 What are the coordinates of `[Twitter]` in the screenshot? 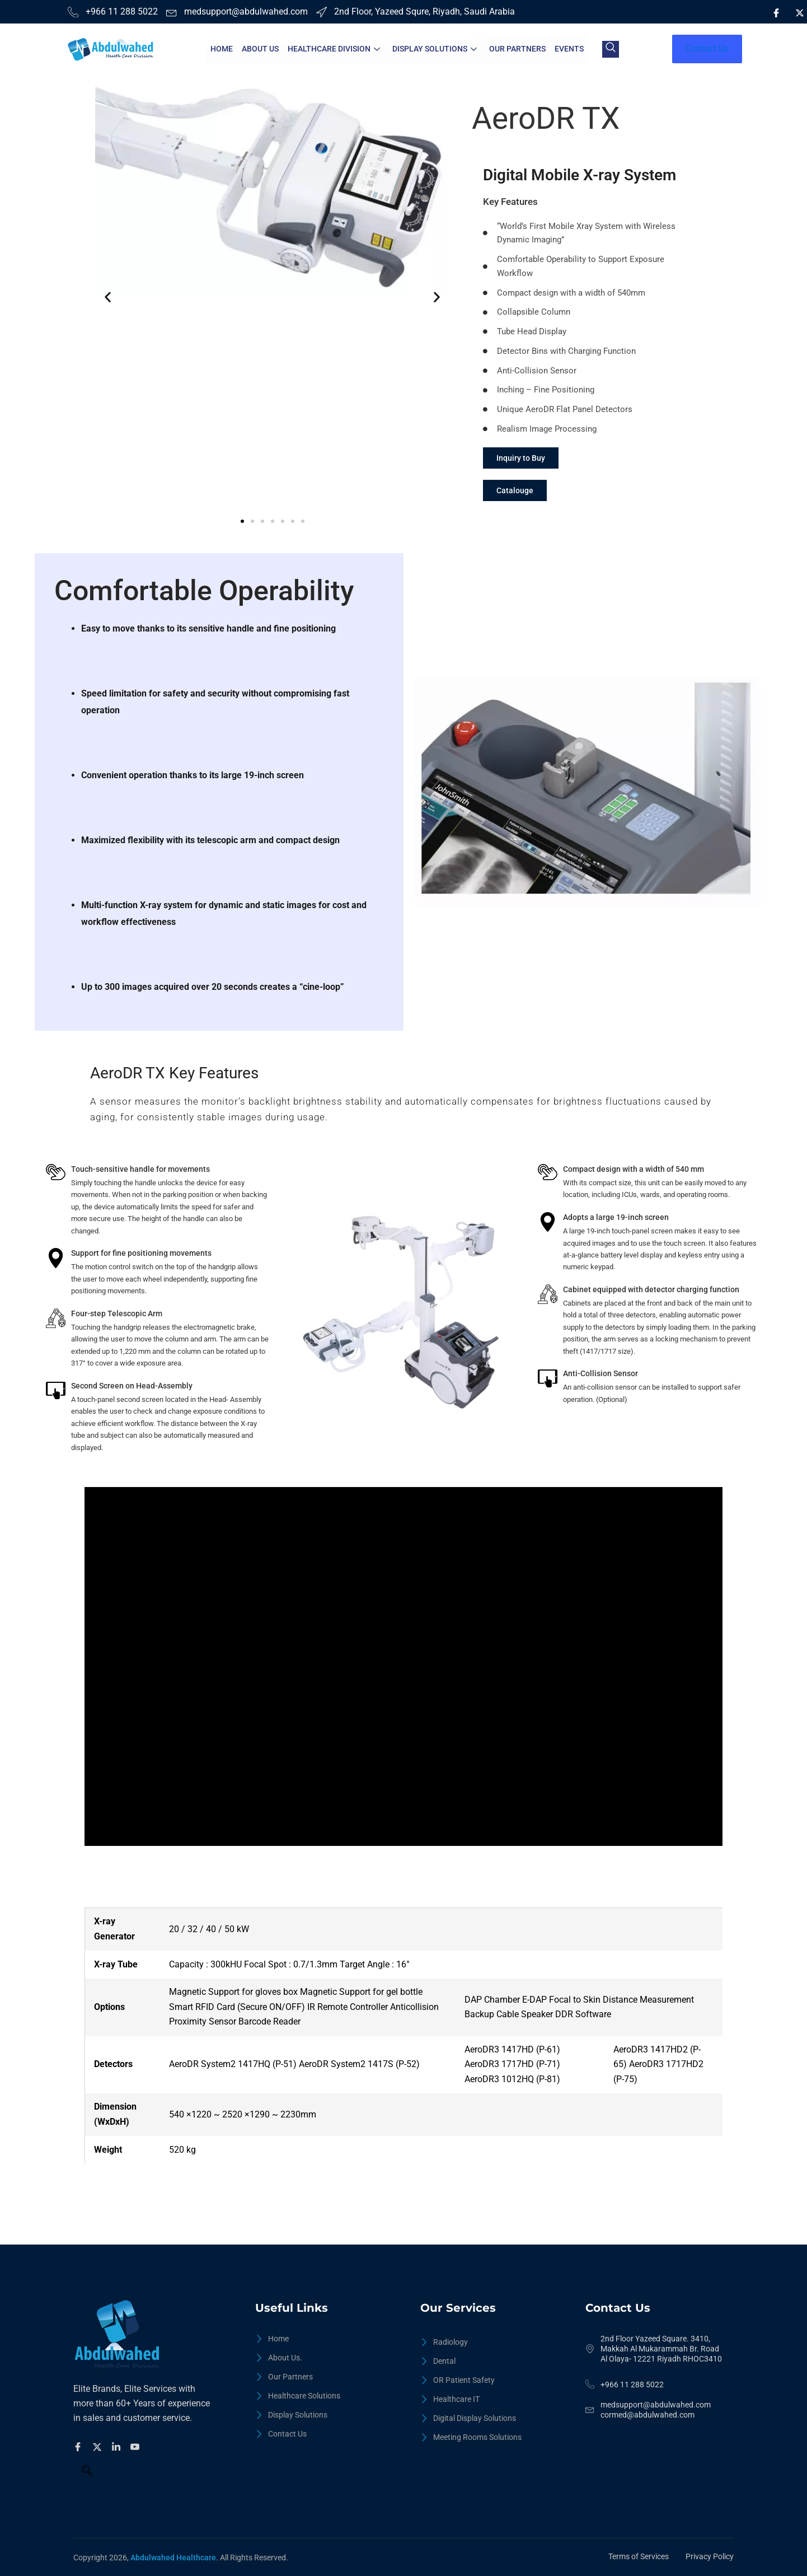 It's located at (98, 2446).